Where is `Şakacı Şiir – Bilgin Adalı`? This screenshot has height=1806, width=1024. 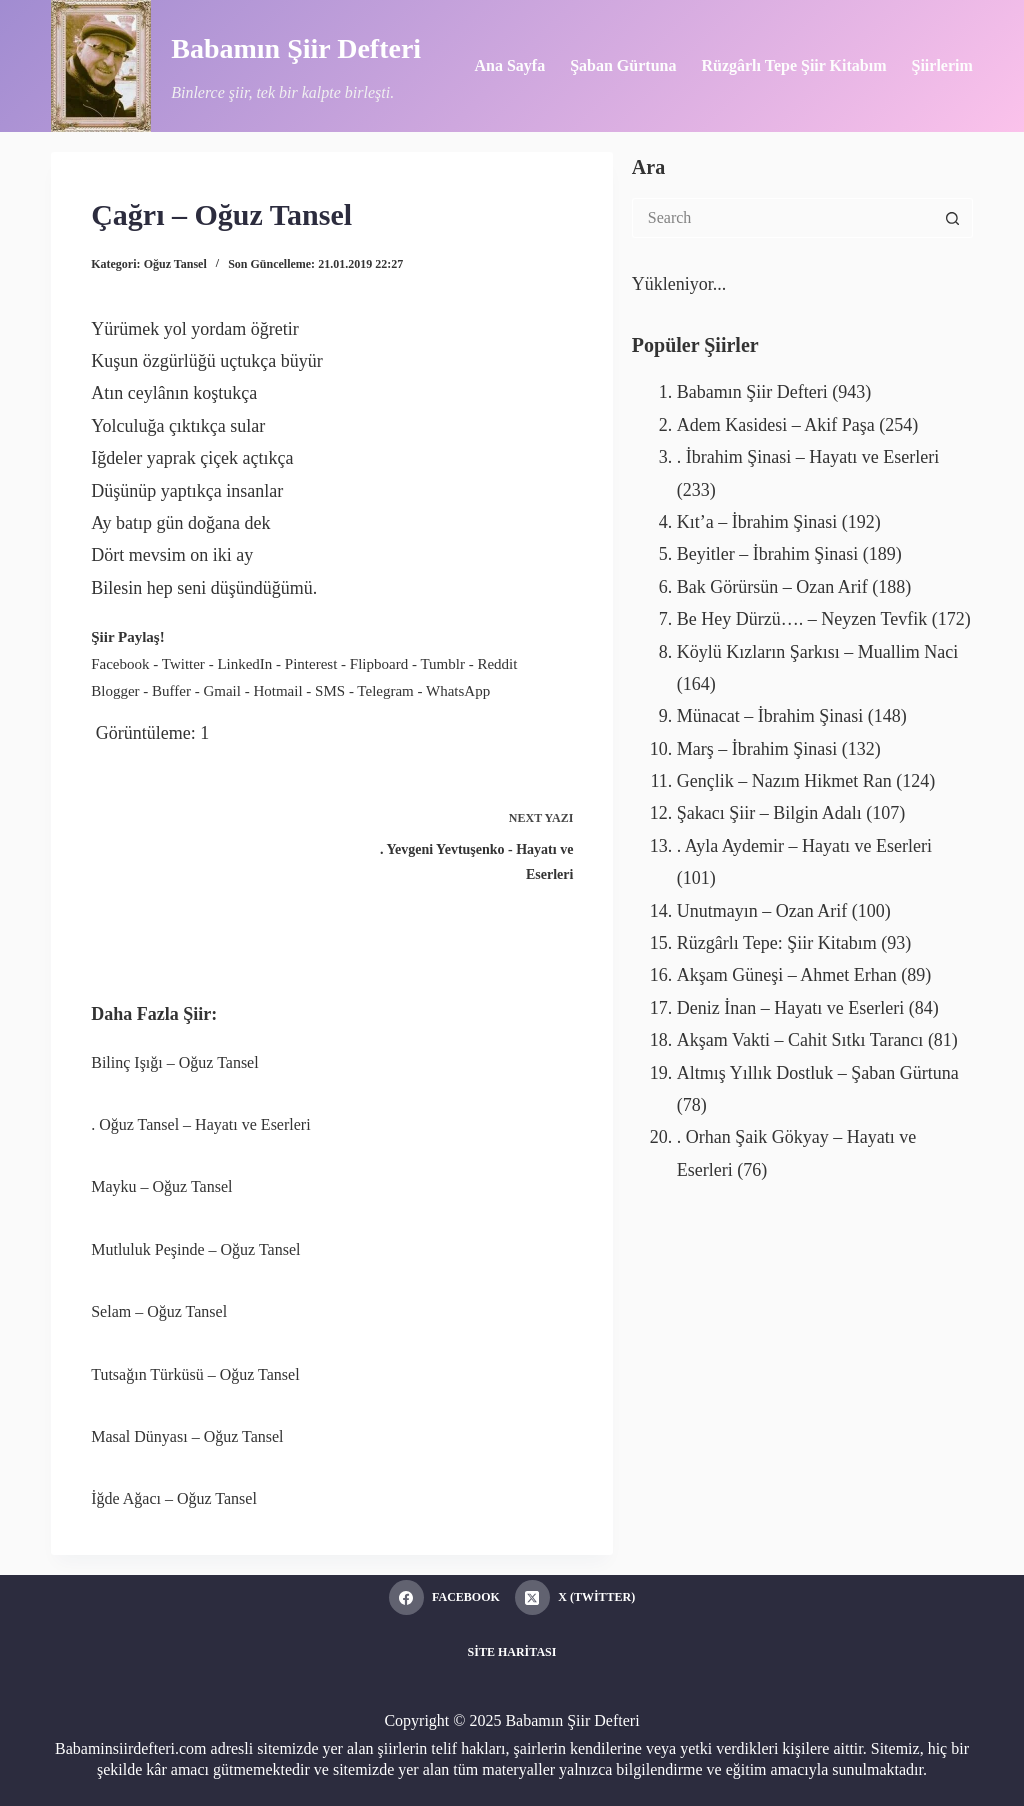
Şakacı Şiir – Bilgin Adalı is located at coordinates (769, 813).